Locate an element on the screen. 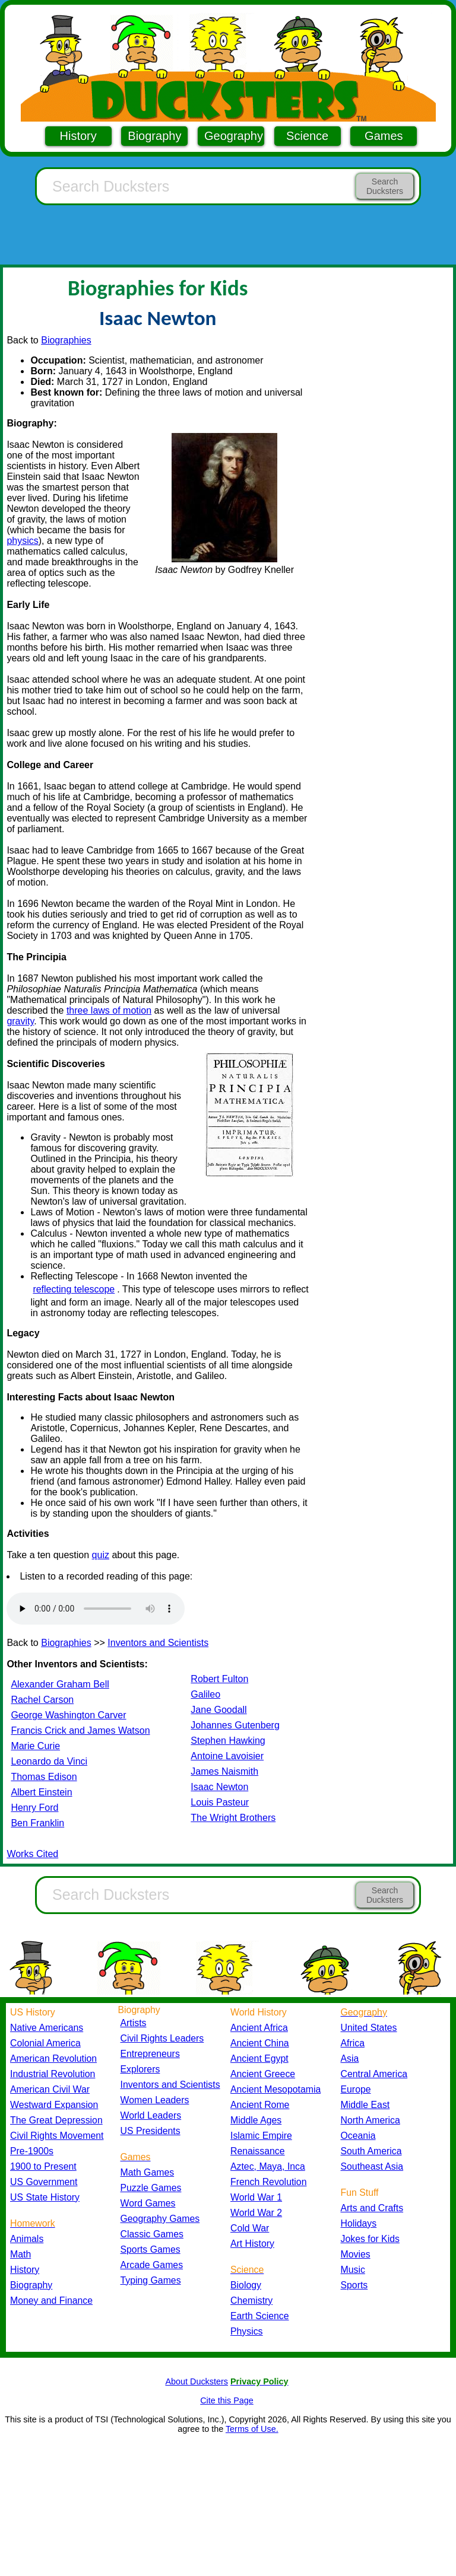 The width and height of the screenshot is (456, 2576). World War 2 is located at coordinates (256, 2213).